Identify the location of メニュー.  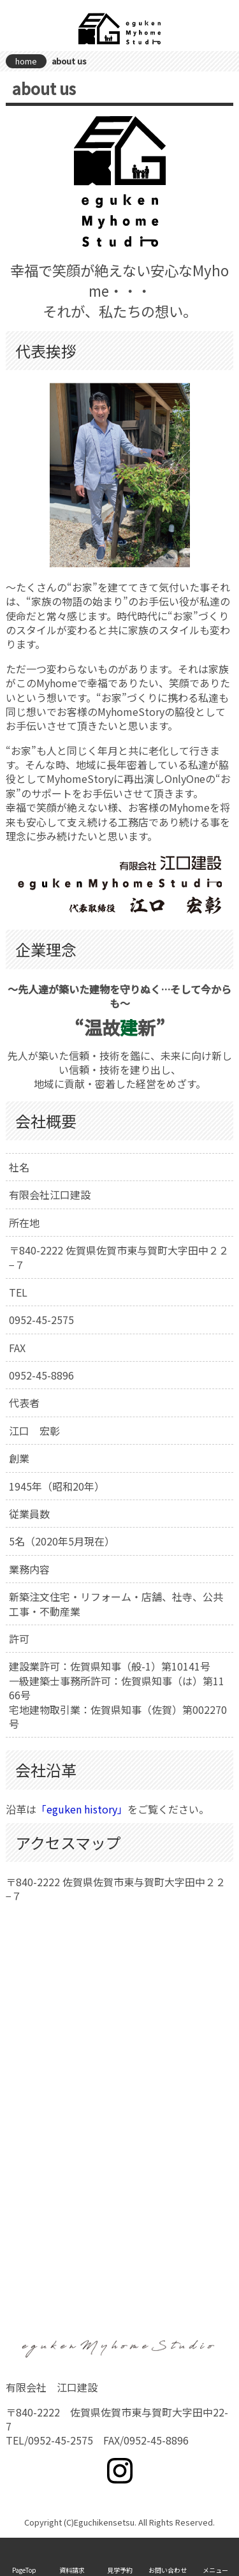
(215, 2570).